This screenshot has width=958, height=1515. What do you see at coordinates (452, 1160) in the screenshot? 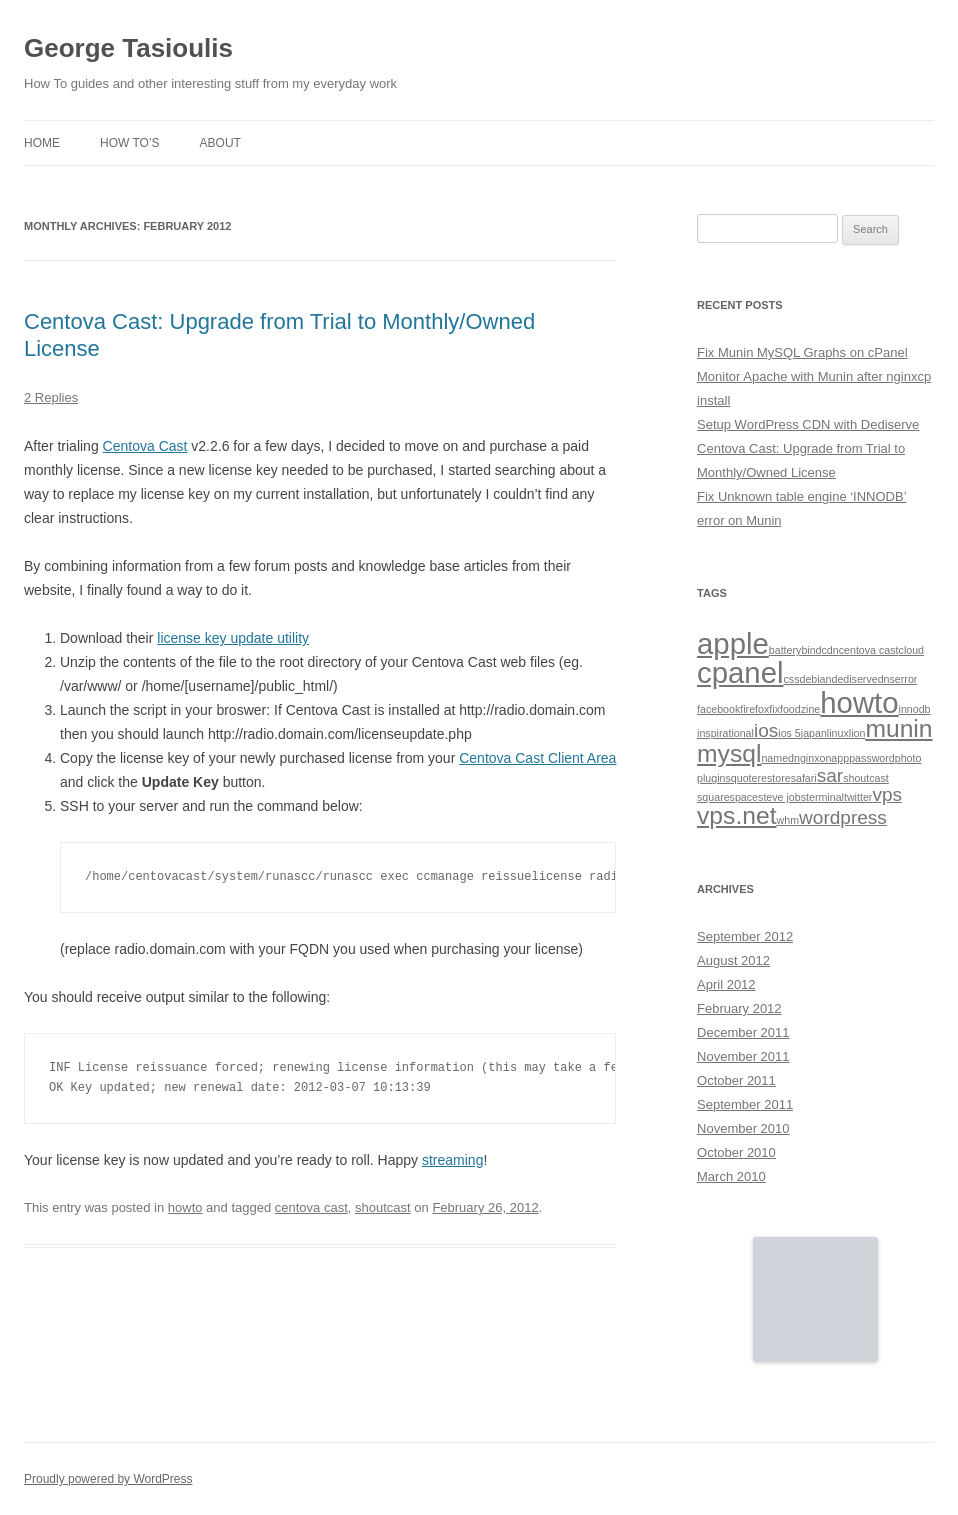
I see `streaming` at bounding box center [452, 1160].